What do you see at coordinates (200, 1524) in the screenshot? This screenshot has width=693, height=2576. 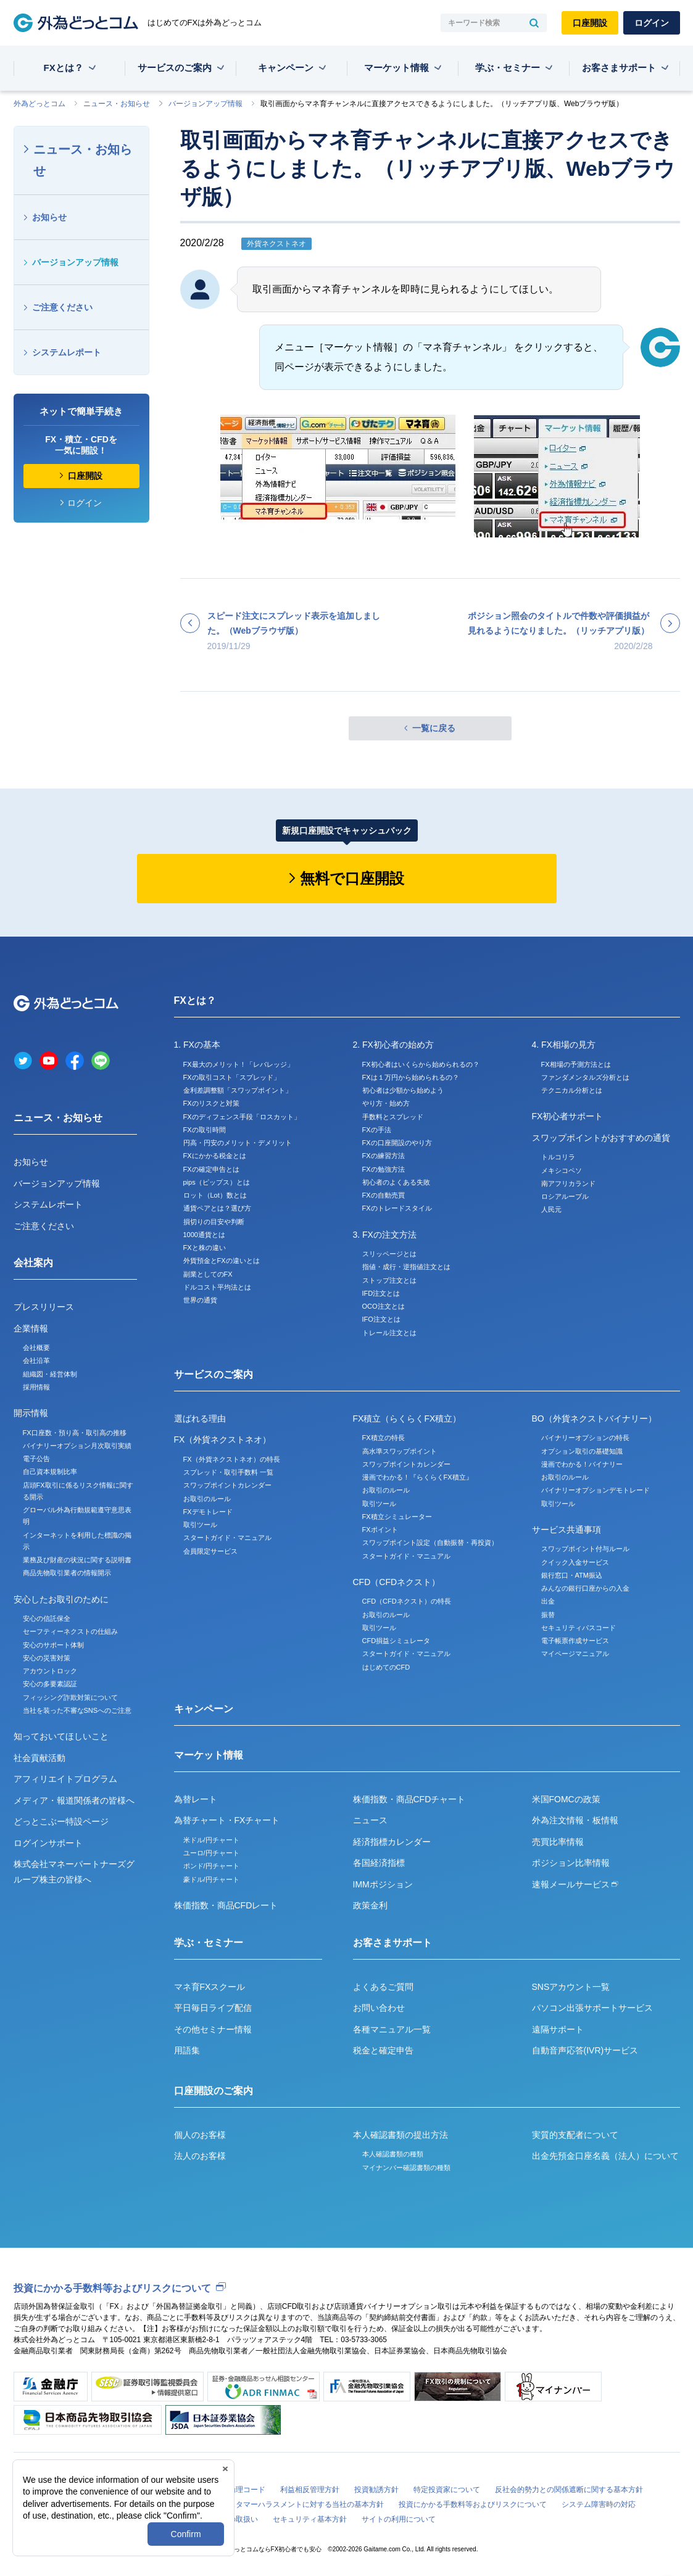 I see `取引ツール` at bounding box center [200, 1524].